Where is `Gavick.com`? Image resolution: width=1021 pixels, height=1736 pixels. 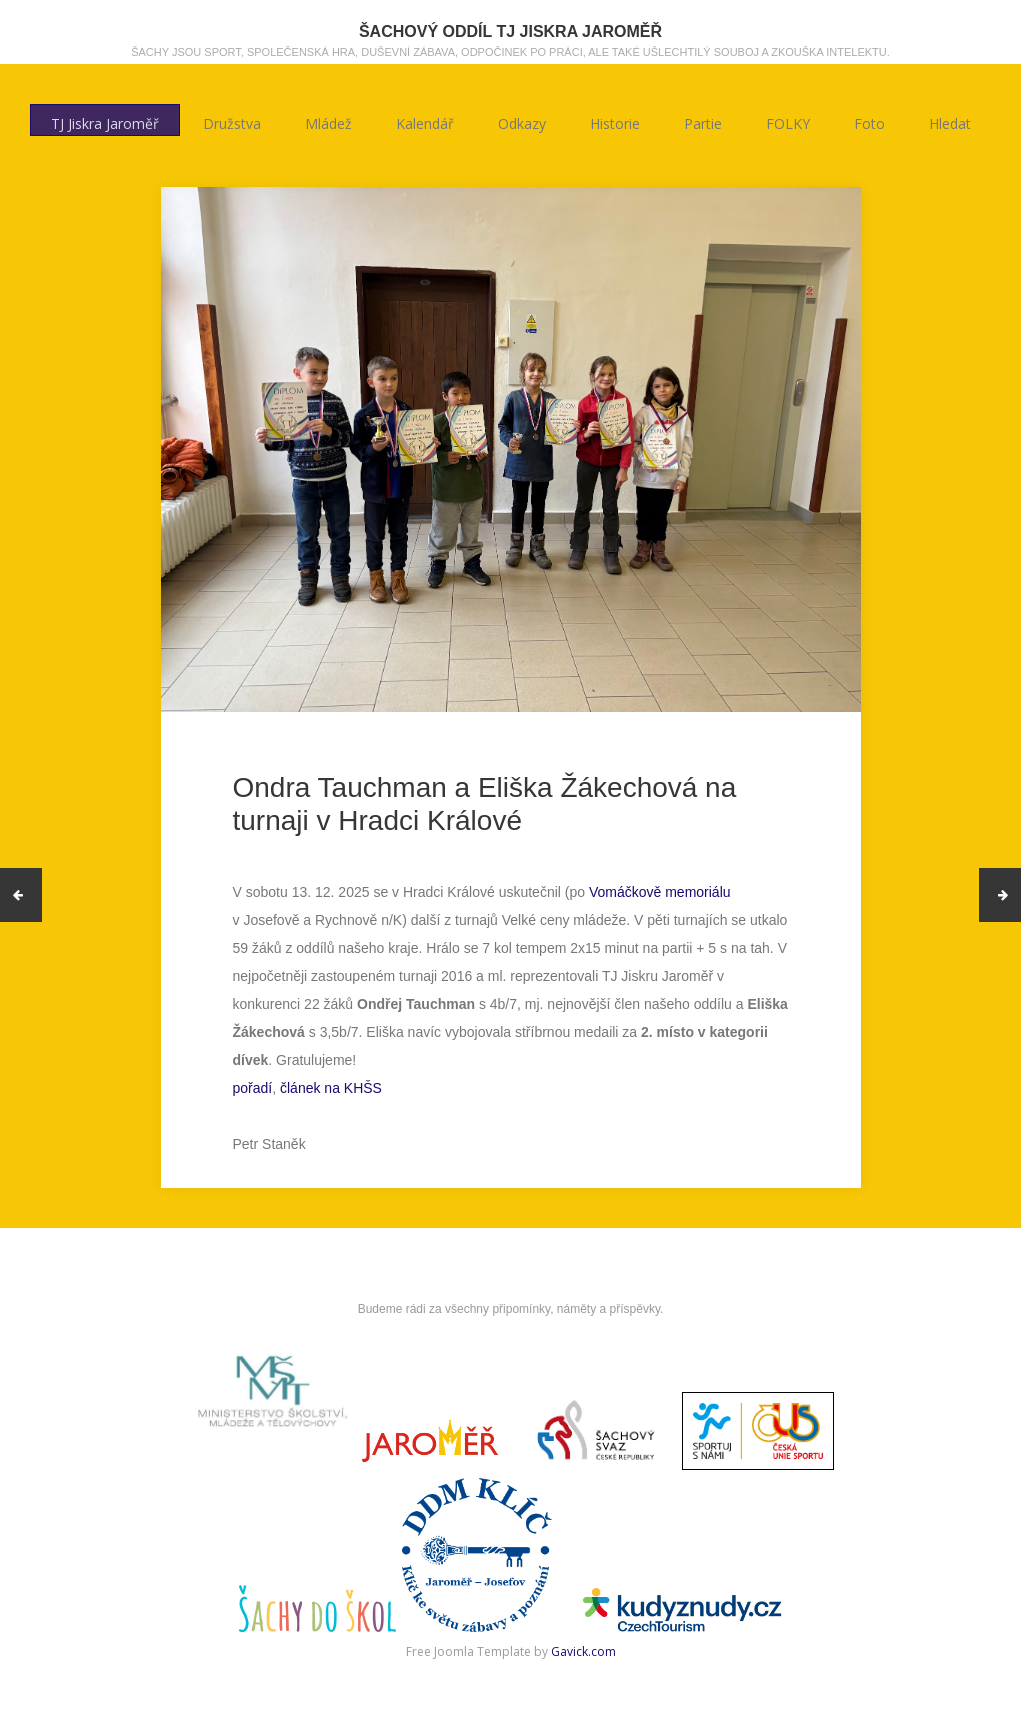
Gavick.com is located at coordinates (583, 1651).